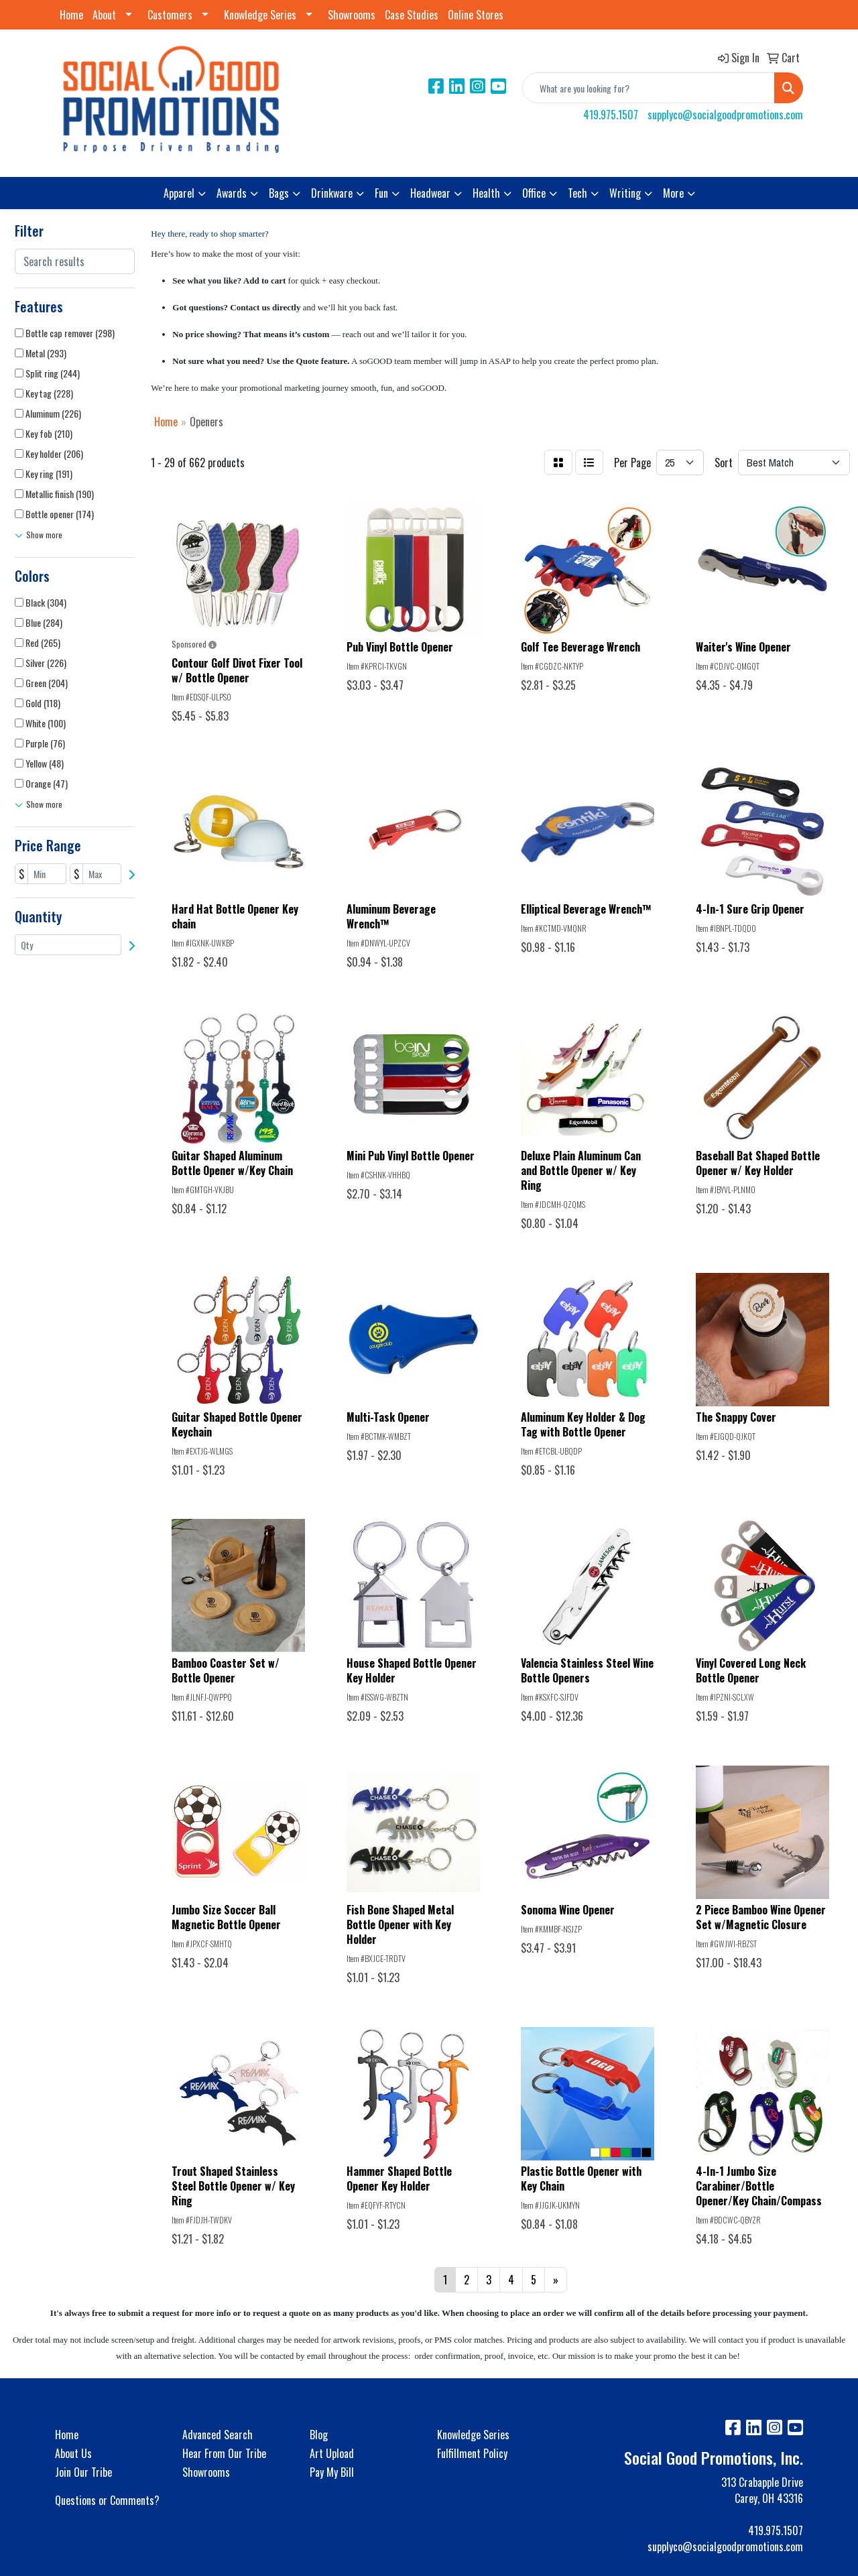 This screenshot has width=858, height=2576. What do you see at coordinates (486, 193) in the screenshot?
I see `Health [button]` at bounding box center [486, 193].